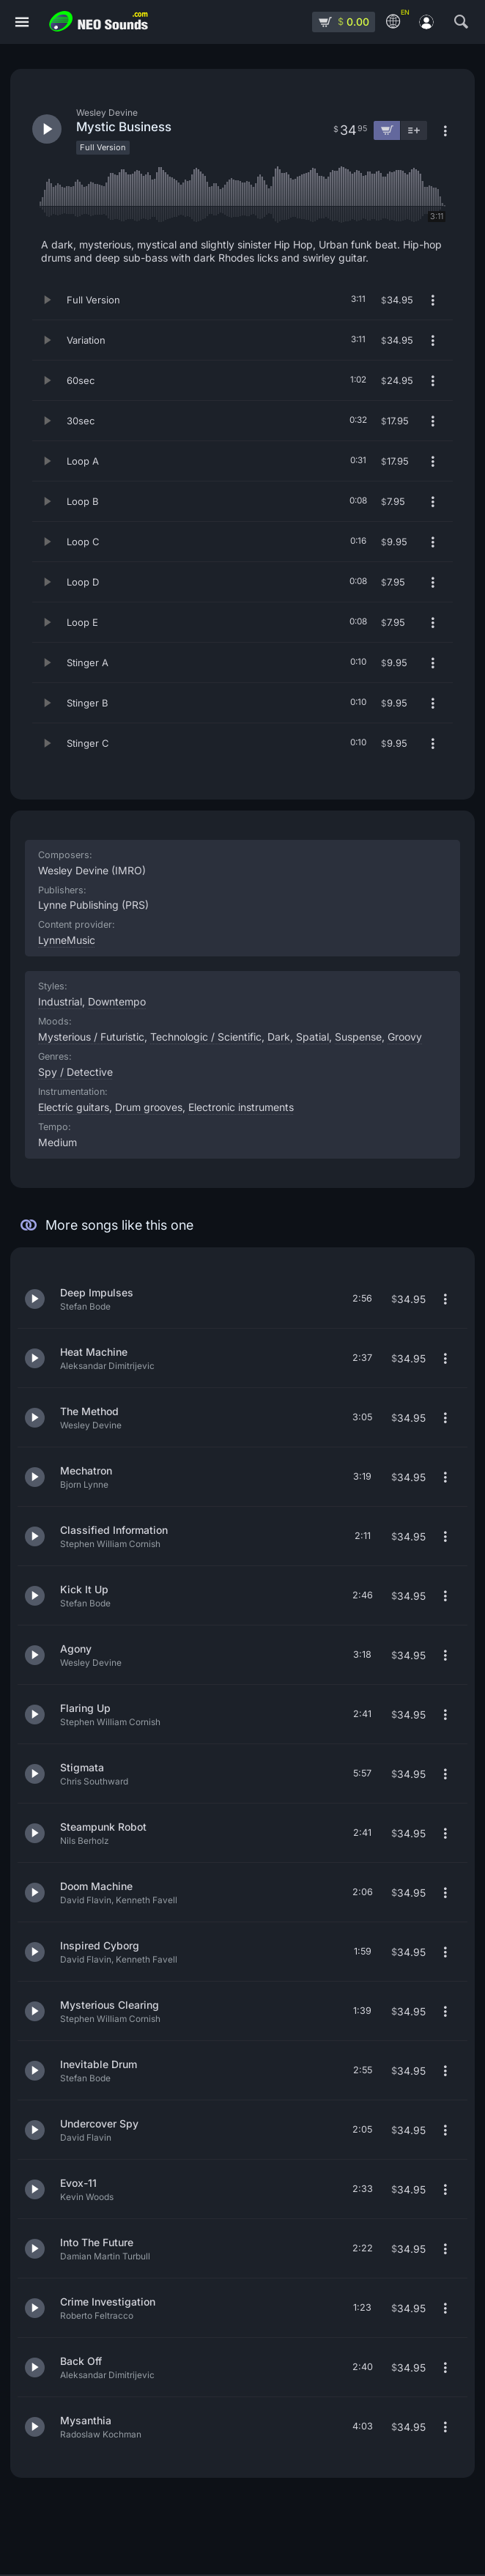 This screenshot has width=485, height=2576. What do you see at coordinates (73, 1107) in the screenshot?
I see `Electric guitars` at bounding box center [73, 1107].